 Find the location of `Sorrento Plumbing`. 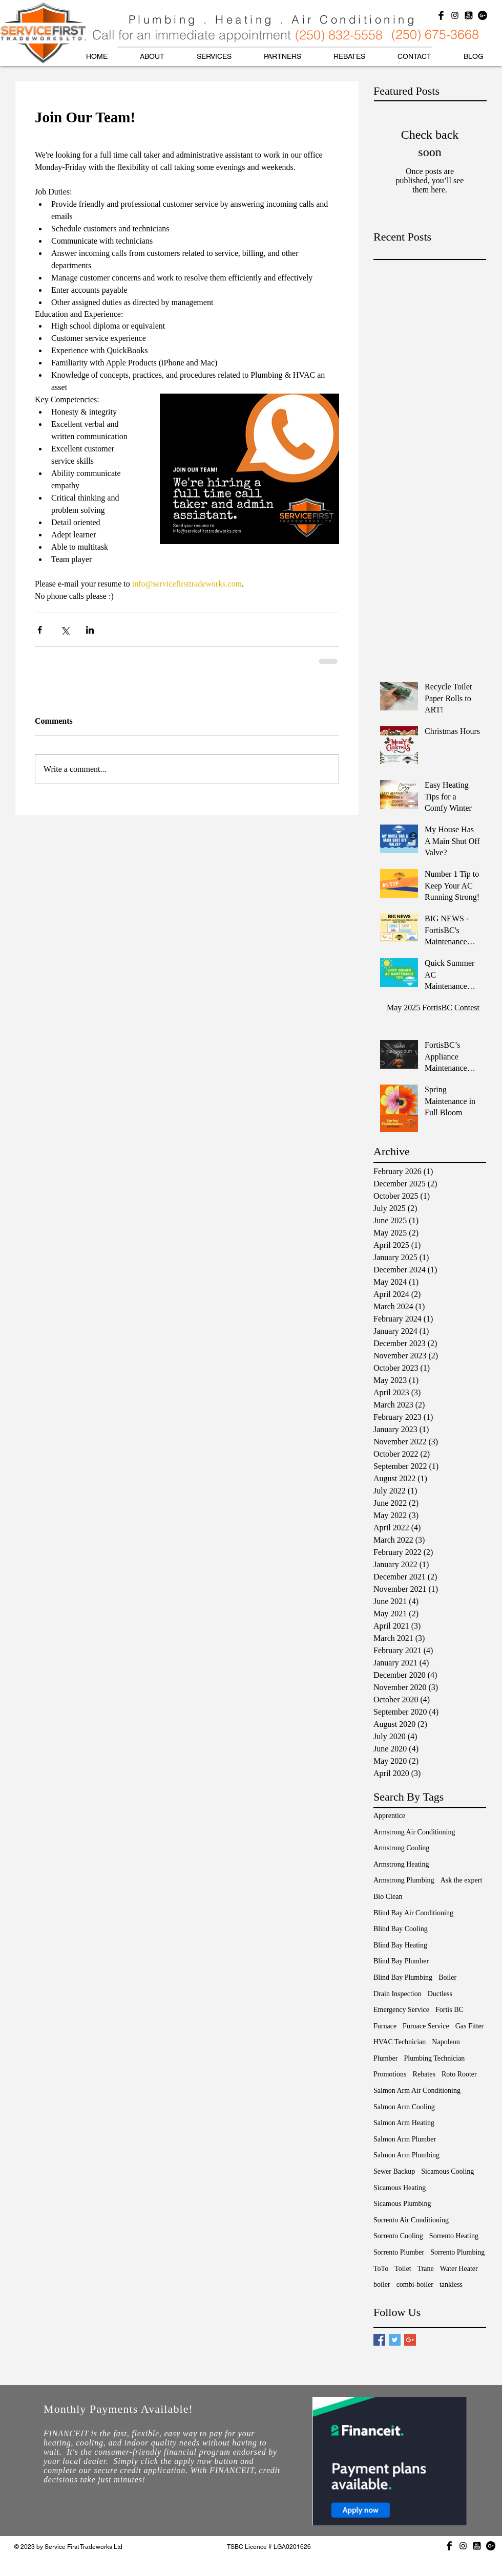

Sorrento Plumbing is located at coordinates (457, 2252).